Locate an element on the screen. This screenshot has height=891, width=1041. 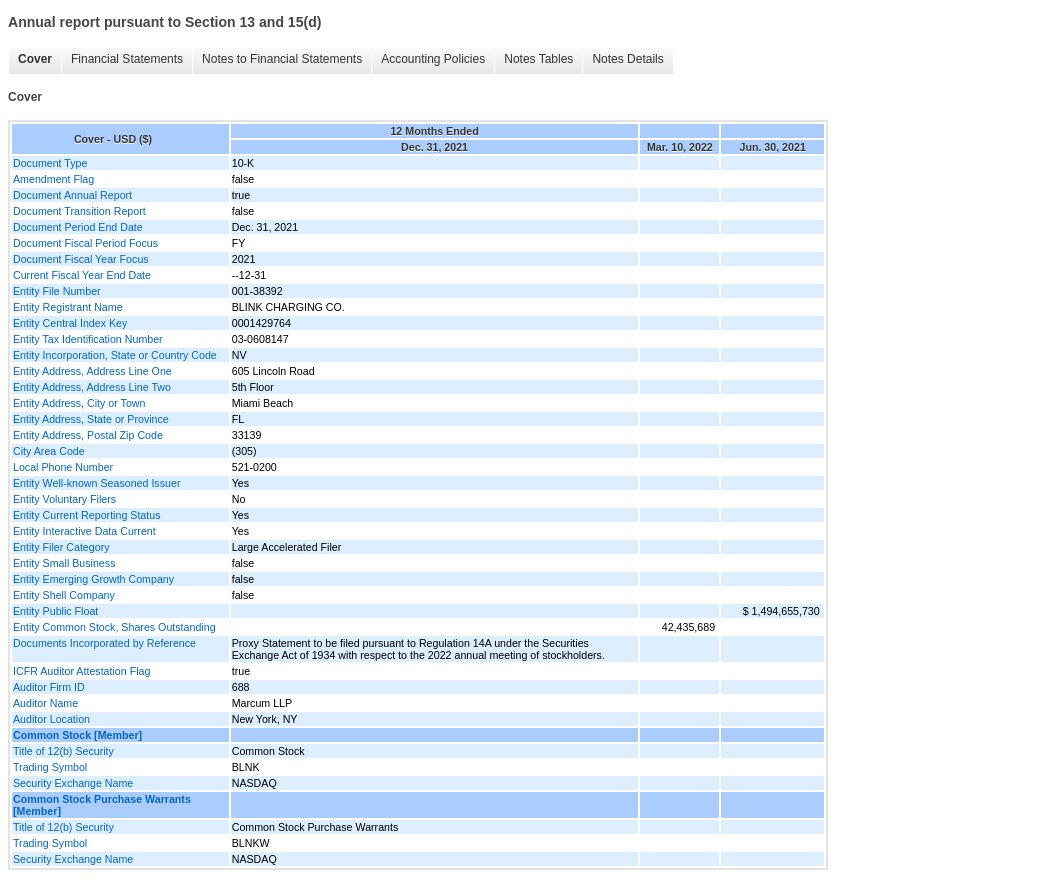
Entity File Number is located at coordinates (57, 291).